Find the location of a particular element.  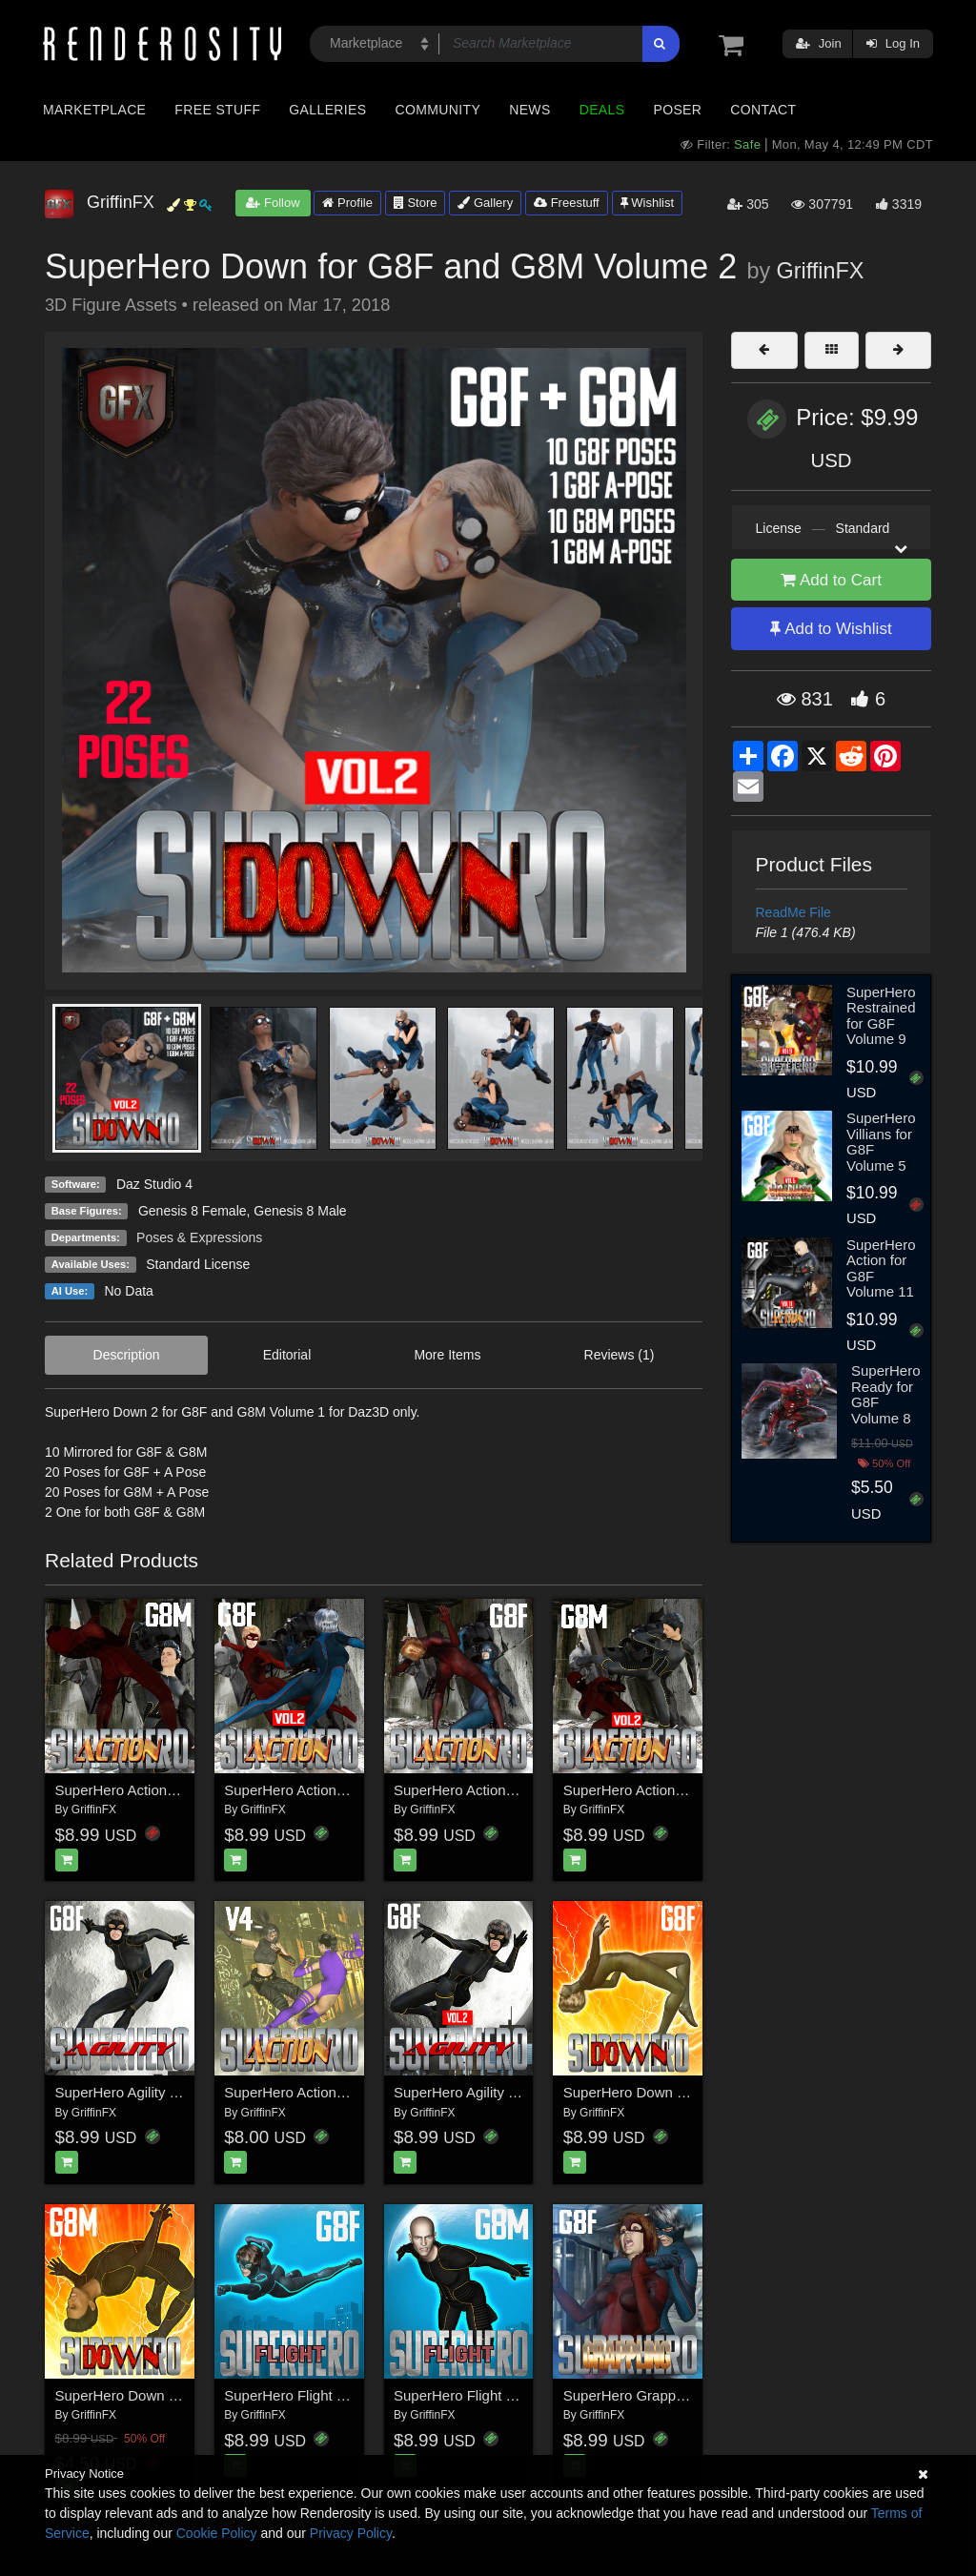

ReadMe File is located at coordinates (793, 912).